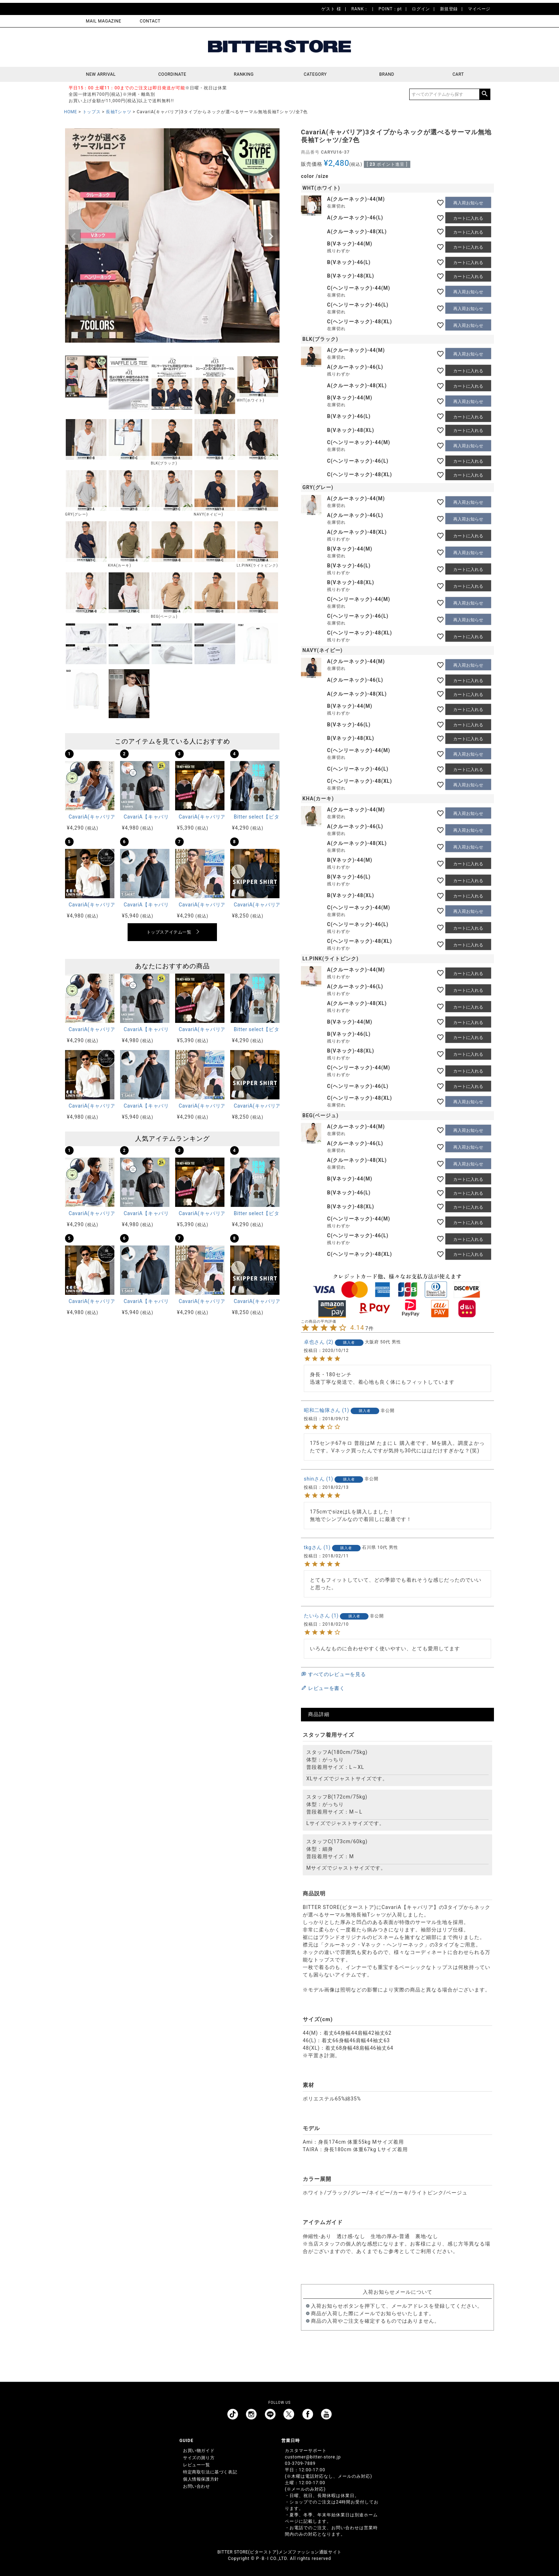 Image resolution: width=559 pixels, height=2576 pixels. I want to click on COORDINATE, so click(172, 74).